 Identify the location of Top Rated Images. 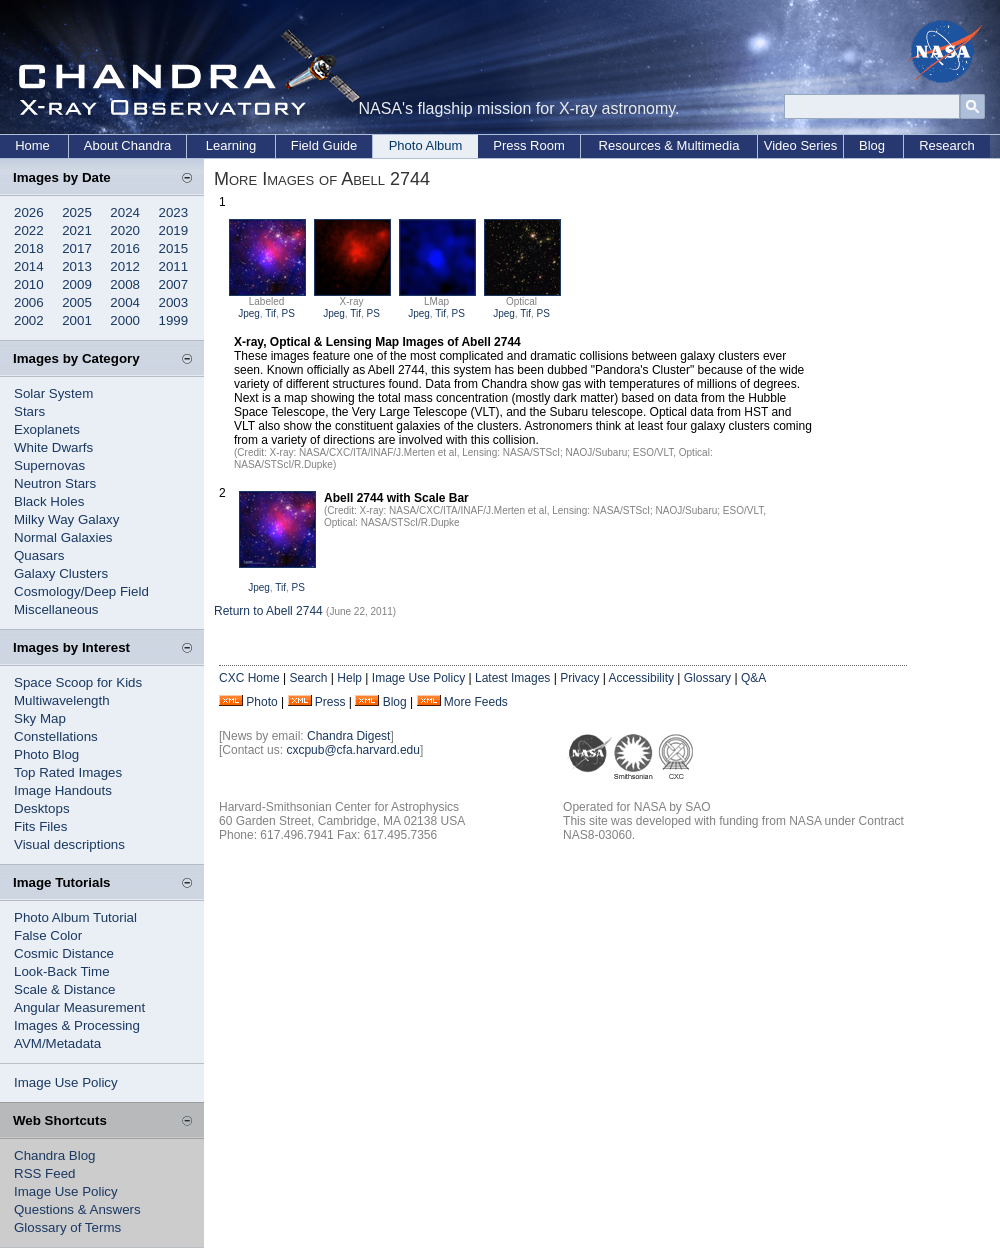
(68, 772).